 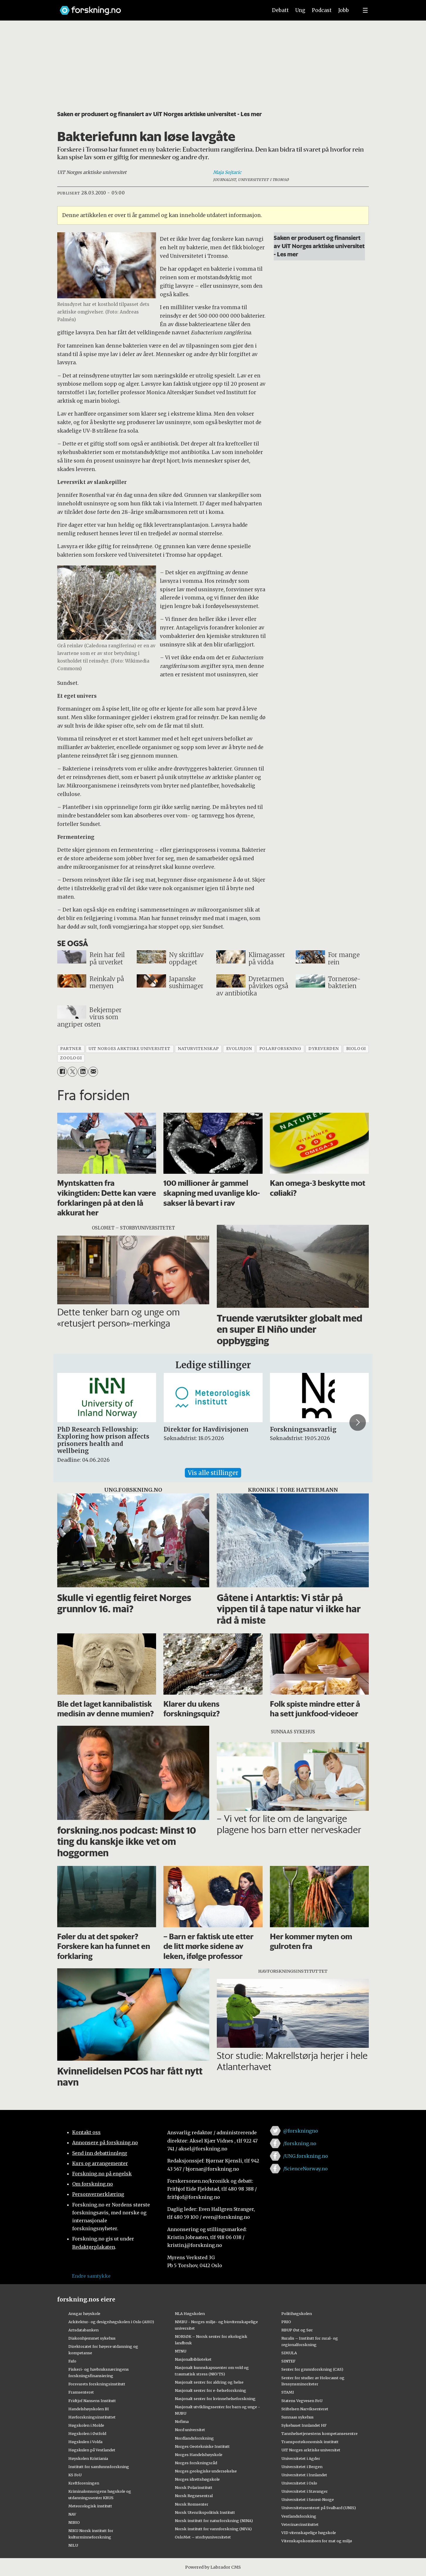 What do you see at coordinates (93, 1071) in the screenshot?
I see `[Del via e-mail]` at bounding box center [93, 1071].